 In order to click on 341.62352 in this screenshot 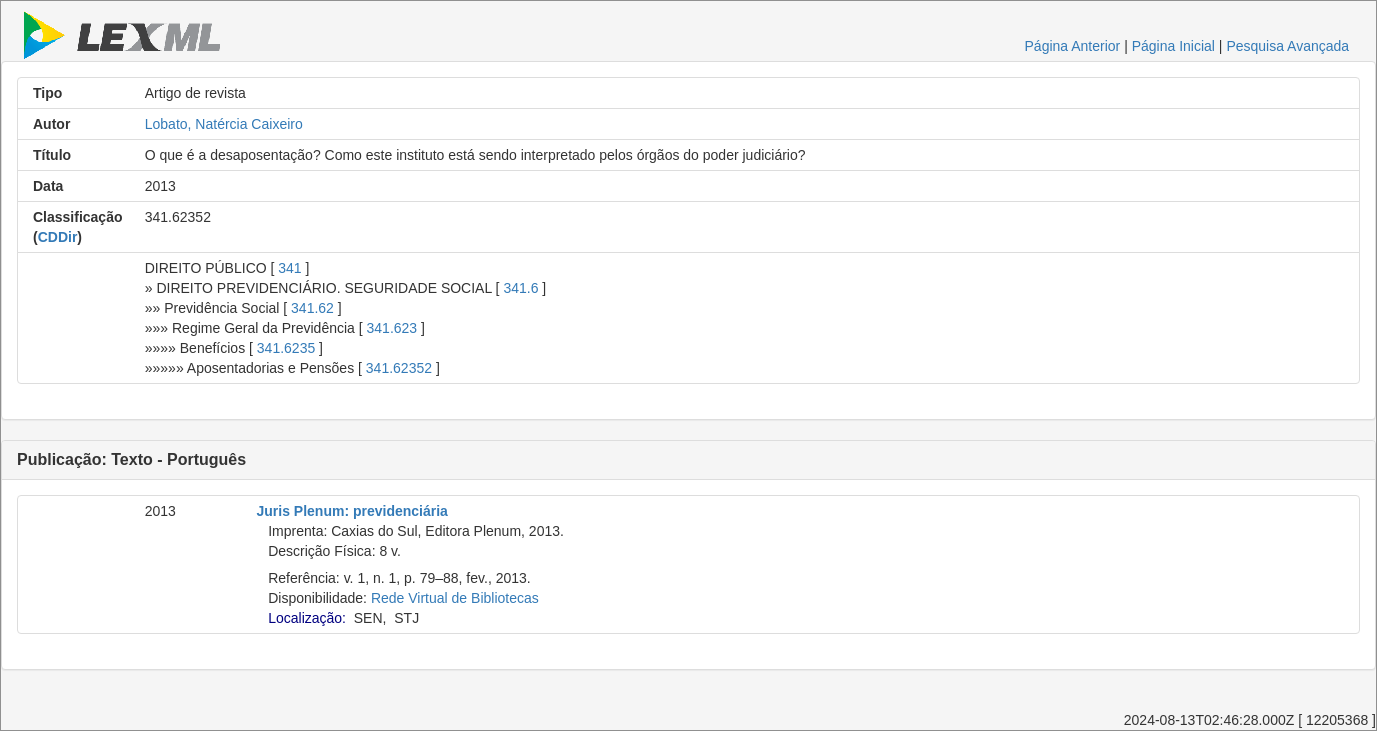, I will do `click(399, 368)`.